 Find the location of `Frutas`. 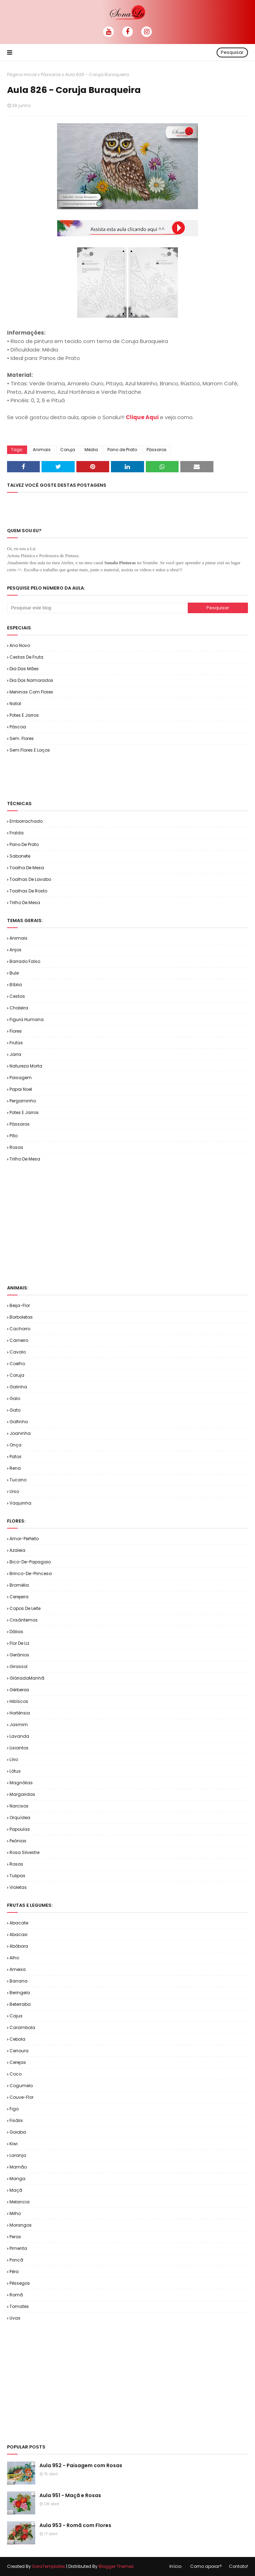

Frutas is located at coordinates (16, 1043).